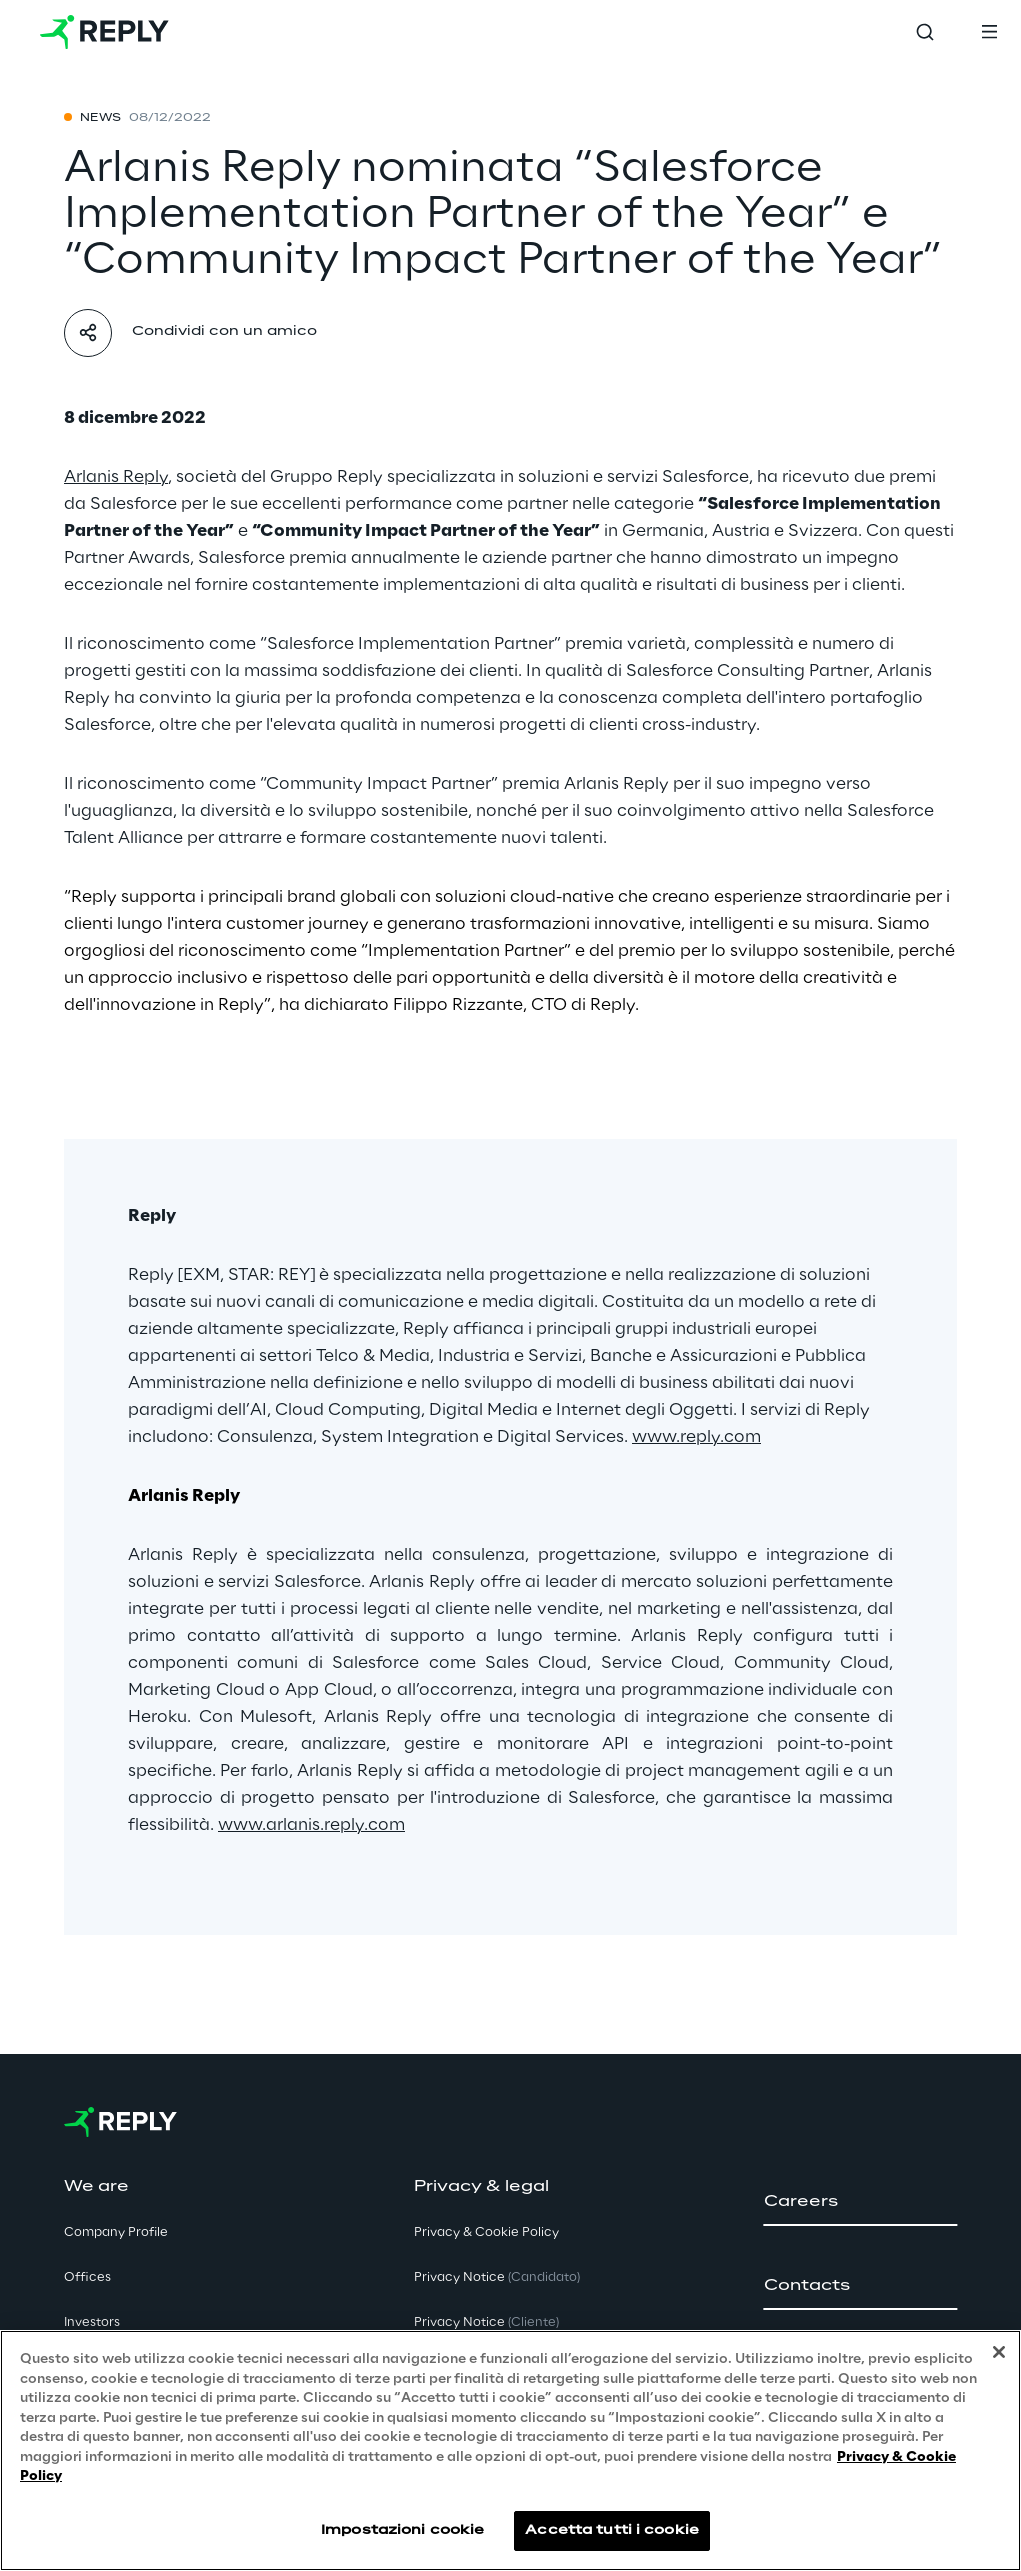  Describe the element at coordinates (860, 2202) in the screenshot. I see `[button]` at that location.